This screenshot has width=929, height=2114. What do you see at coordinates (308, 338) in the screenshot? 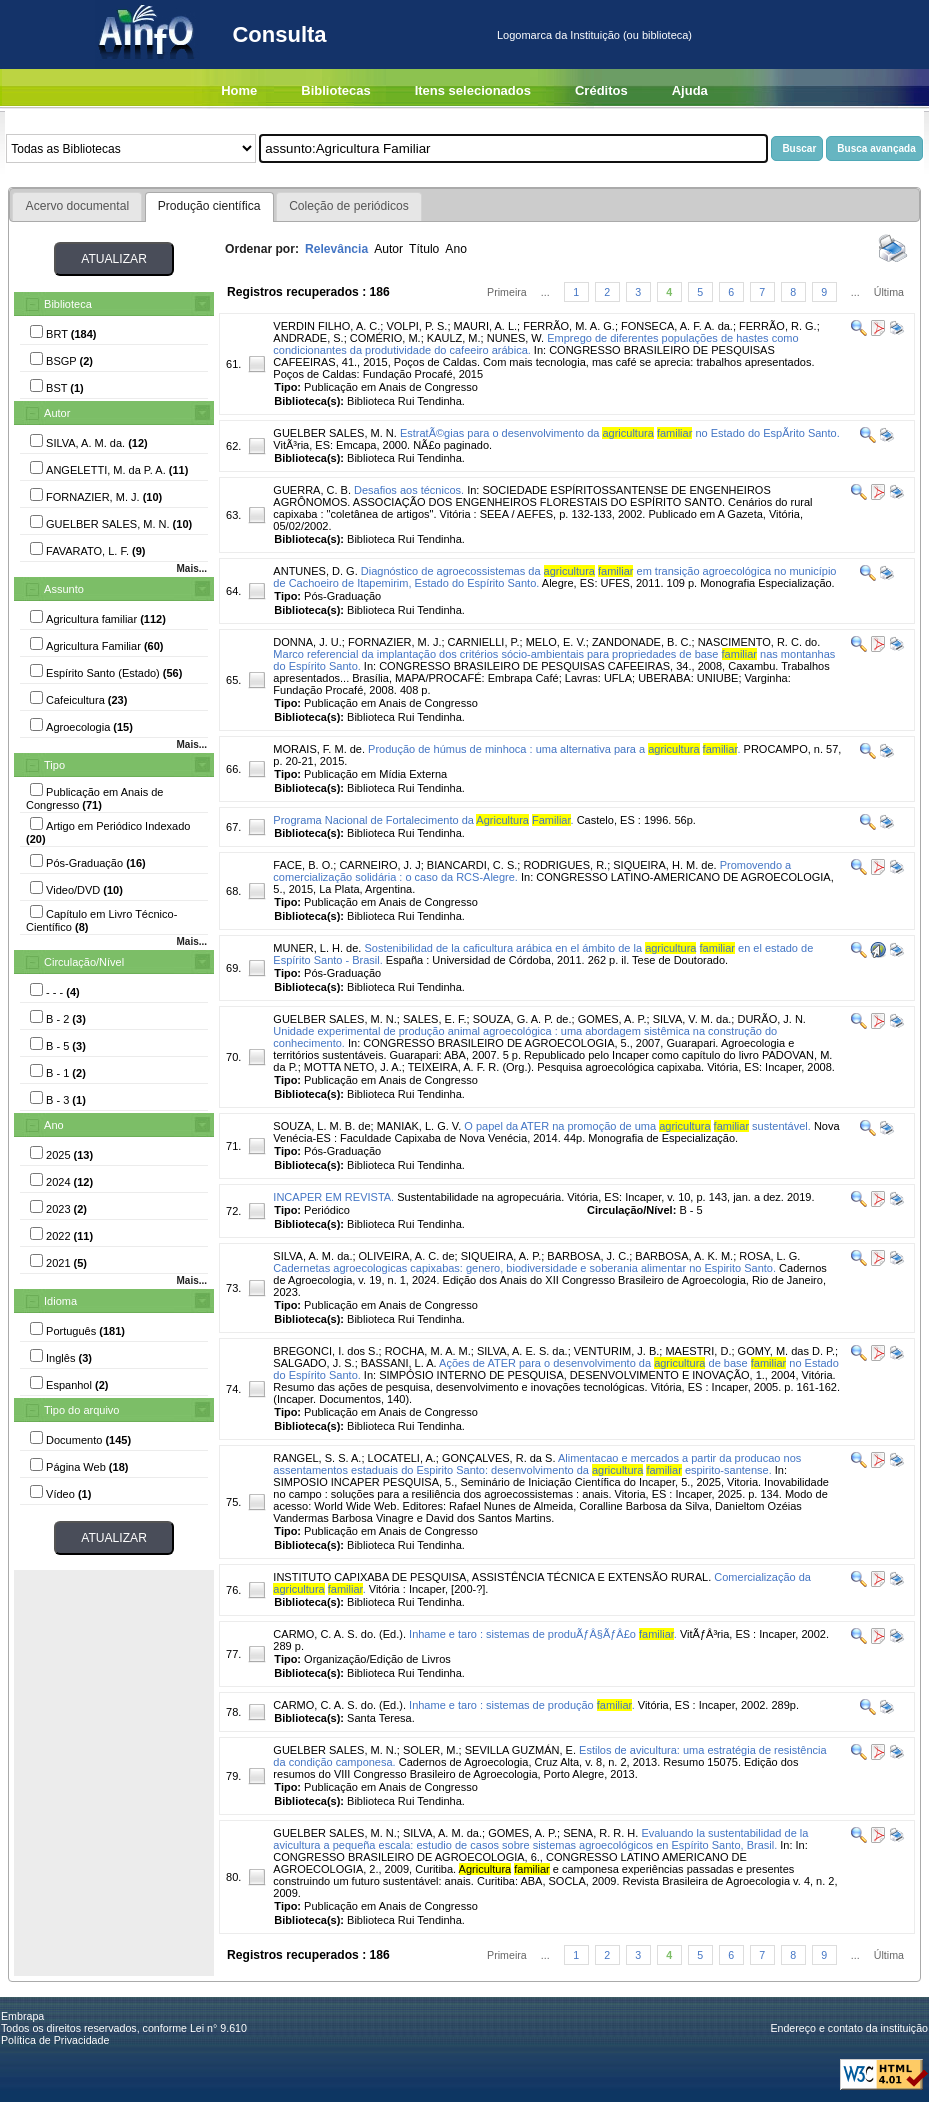
I see `ANDRADE, S.` at bounding box center [308, 338].